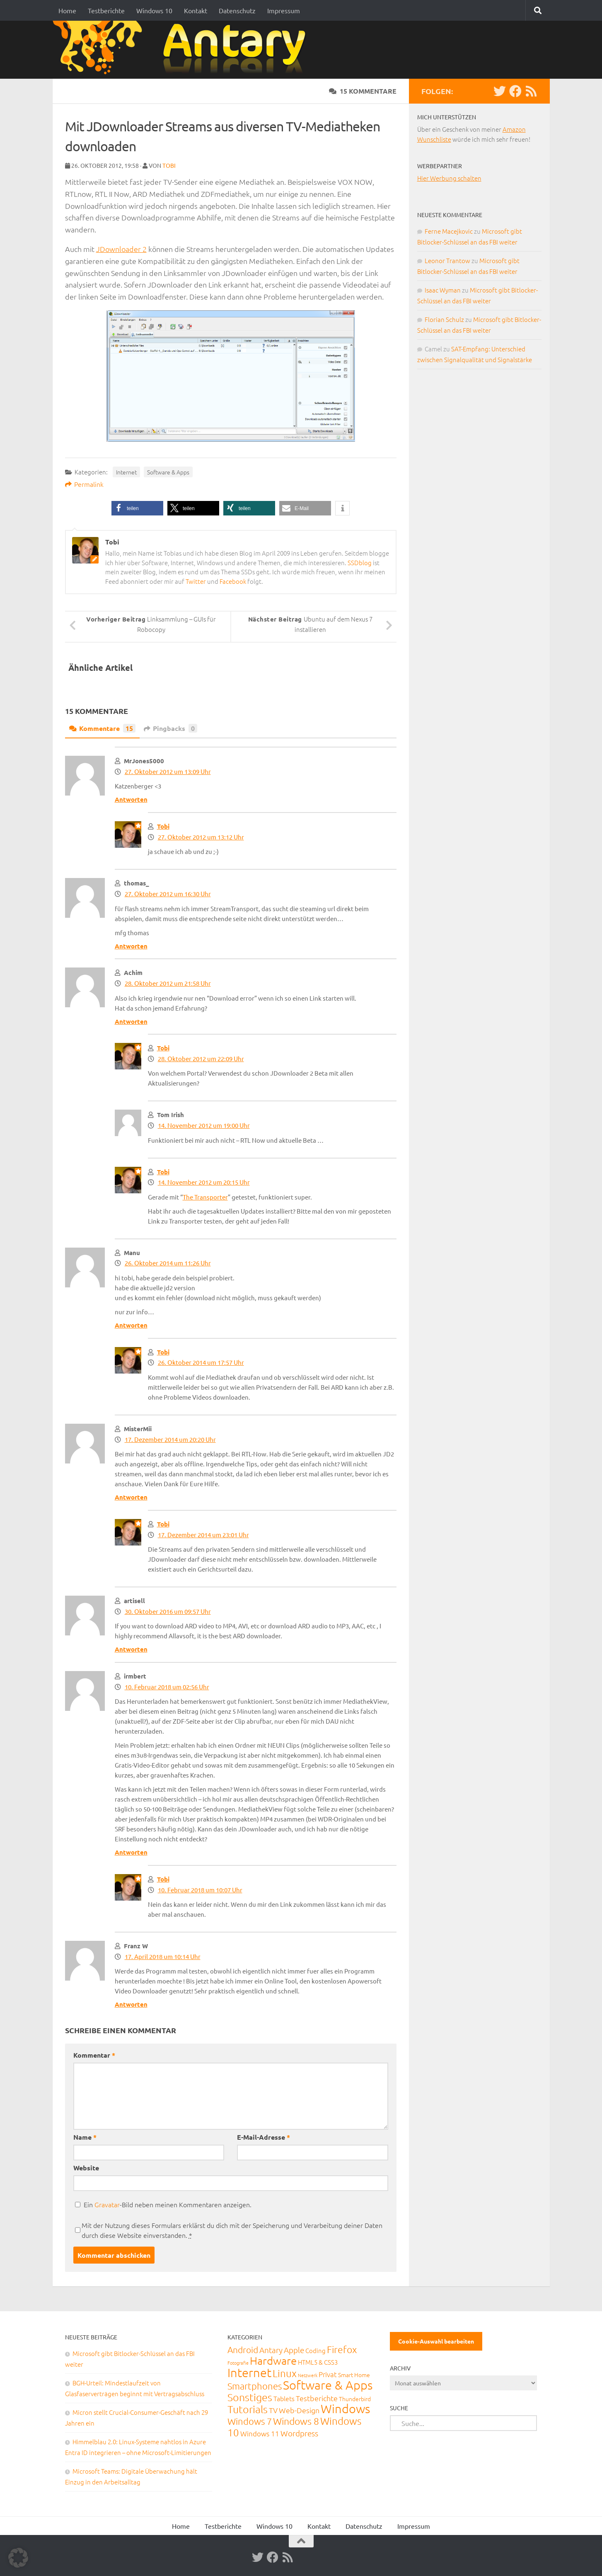  Describe the element at coordinates (201, 837) in the screenshot. I see `27. Oktober 2012 um 13:12 Uhr` at that location.